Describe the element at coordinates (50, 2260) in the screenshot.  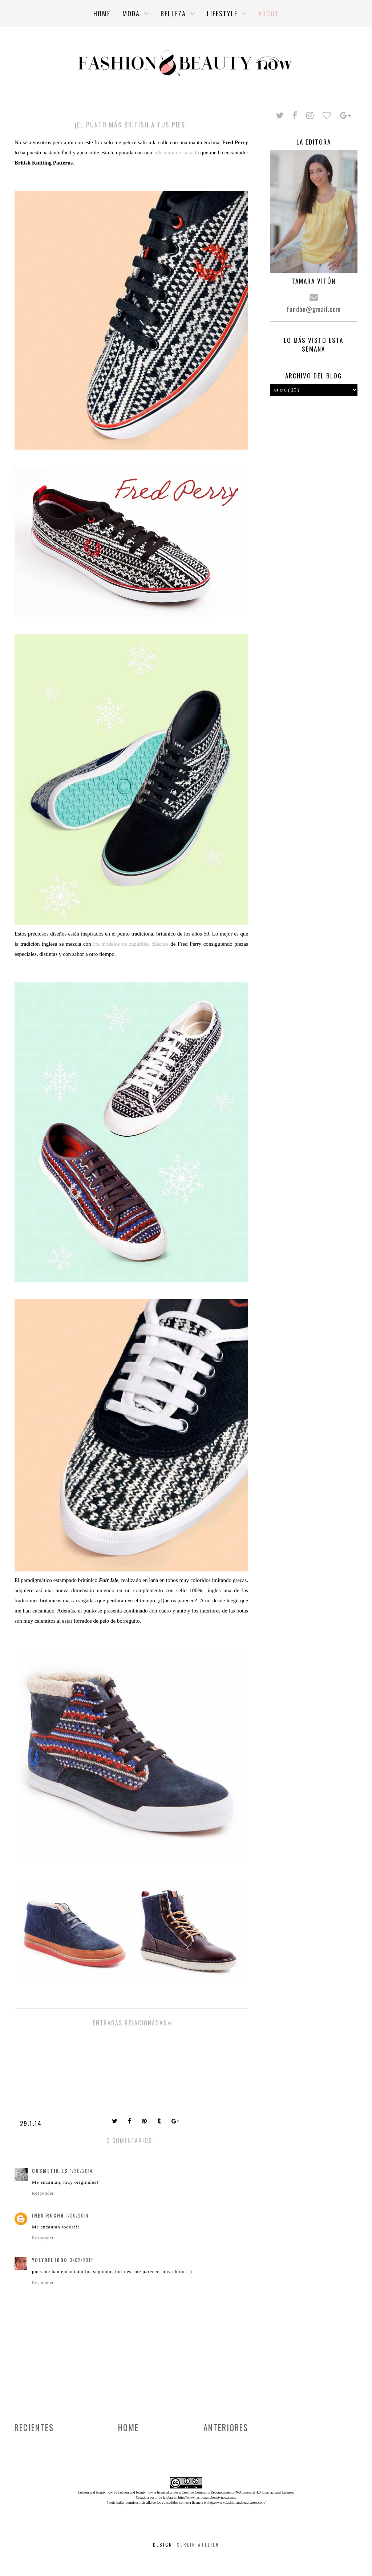
I see `yolybel1000` at that location.